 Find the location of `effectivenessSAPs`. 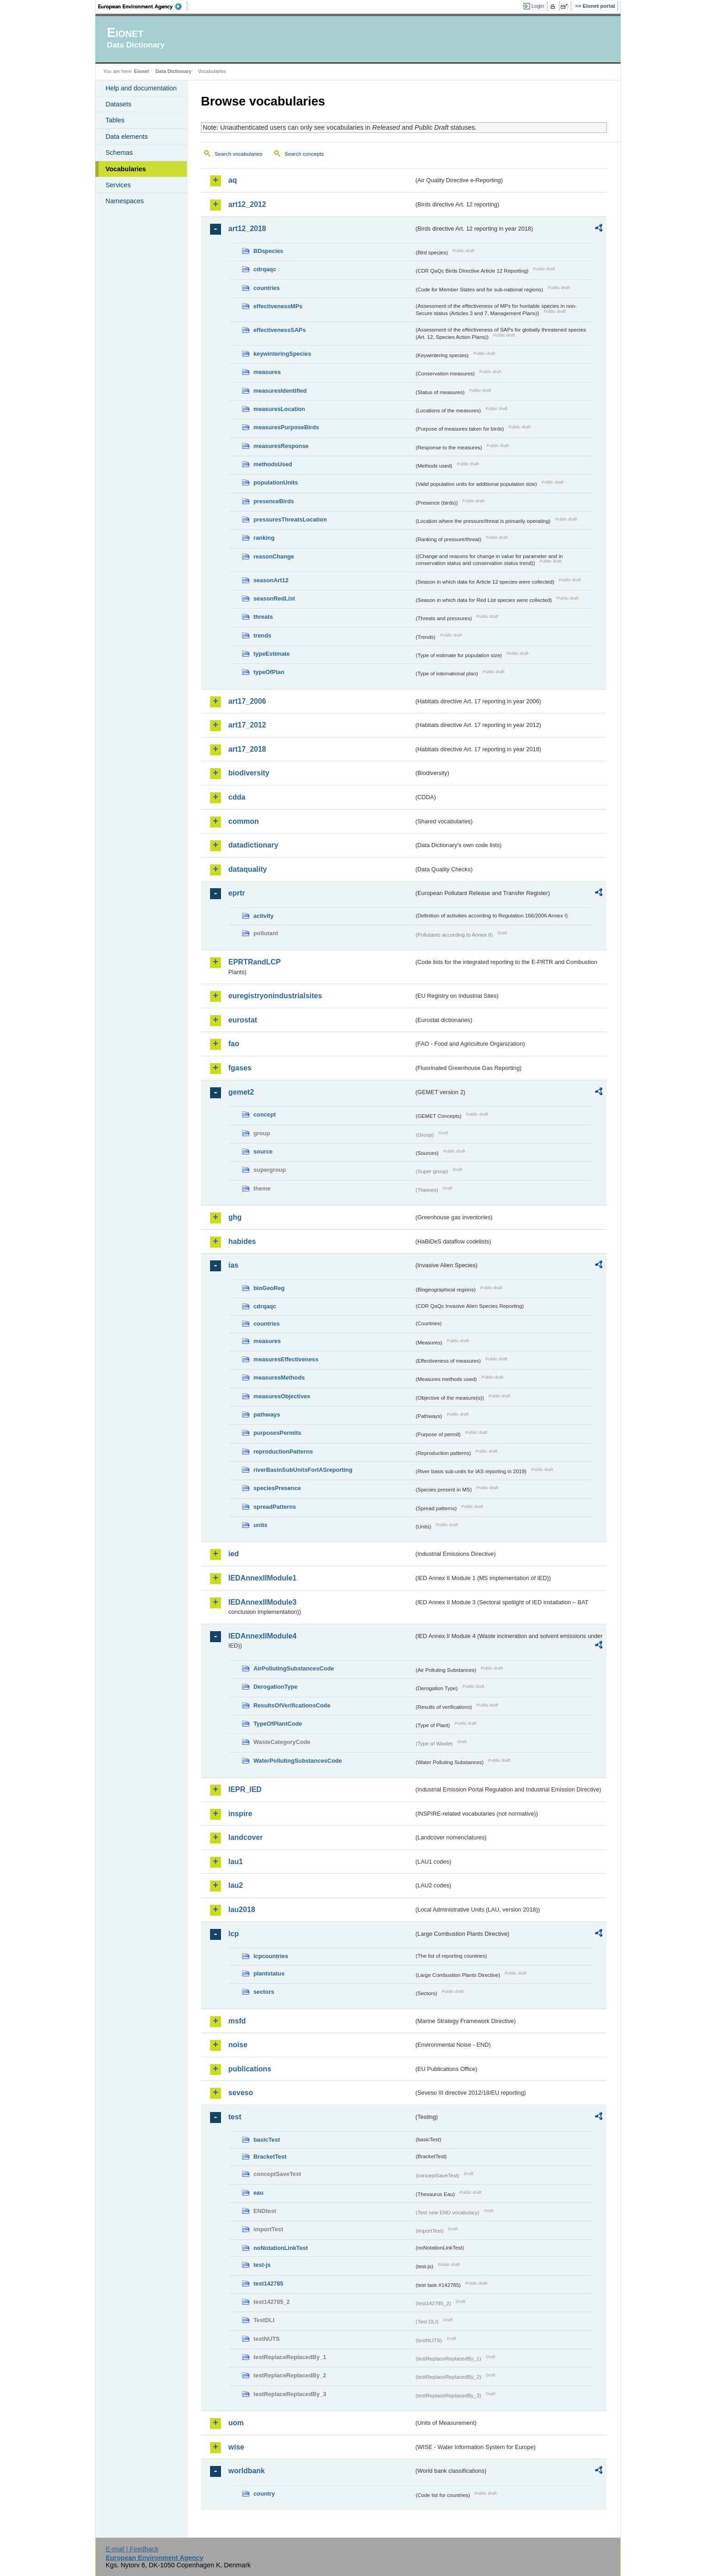

effectivenessSAPs is located at coordinates (279, 330).